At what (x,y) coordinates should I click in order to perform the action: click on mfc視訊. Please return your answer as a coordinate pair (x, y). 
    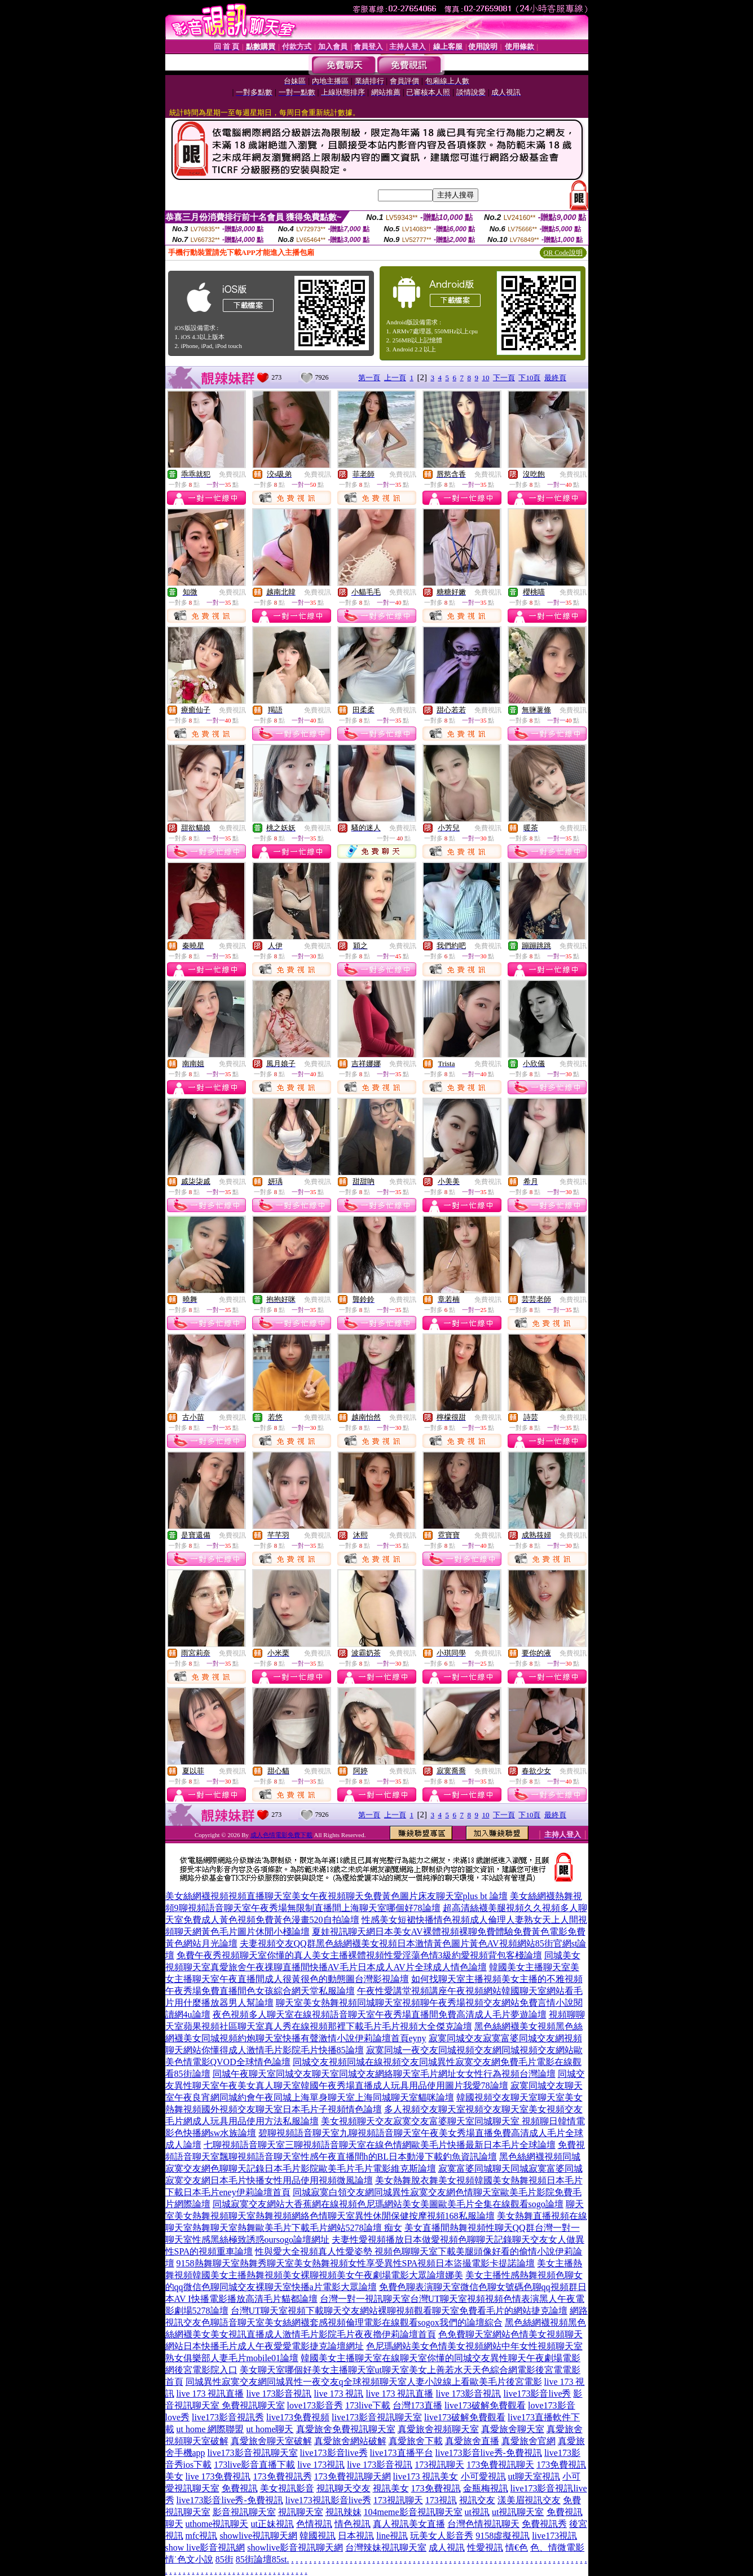
    Looking at the image, I should click on (202, 2535).